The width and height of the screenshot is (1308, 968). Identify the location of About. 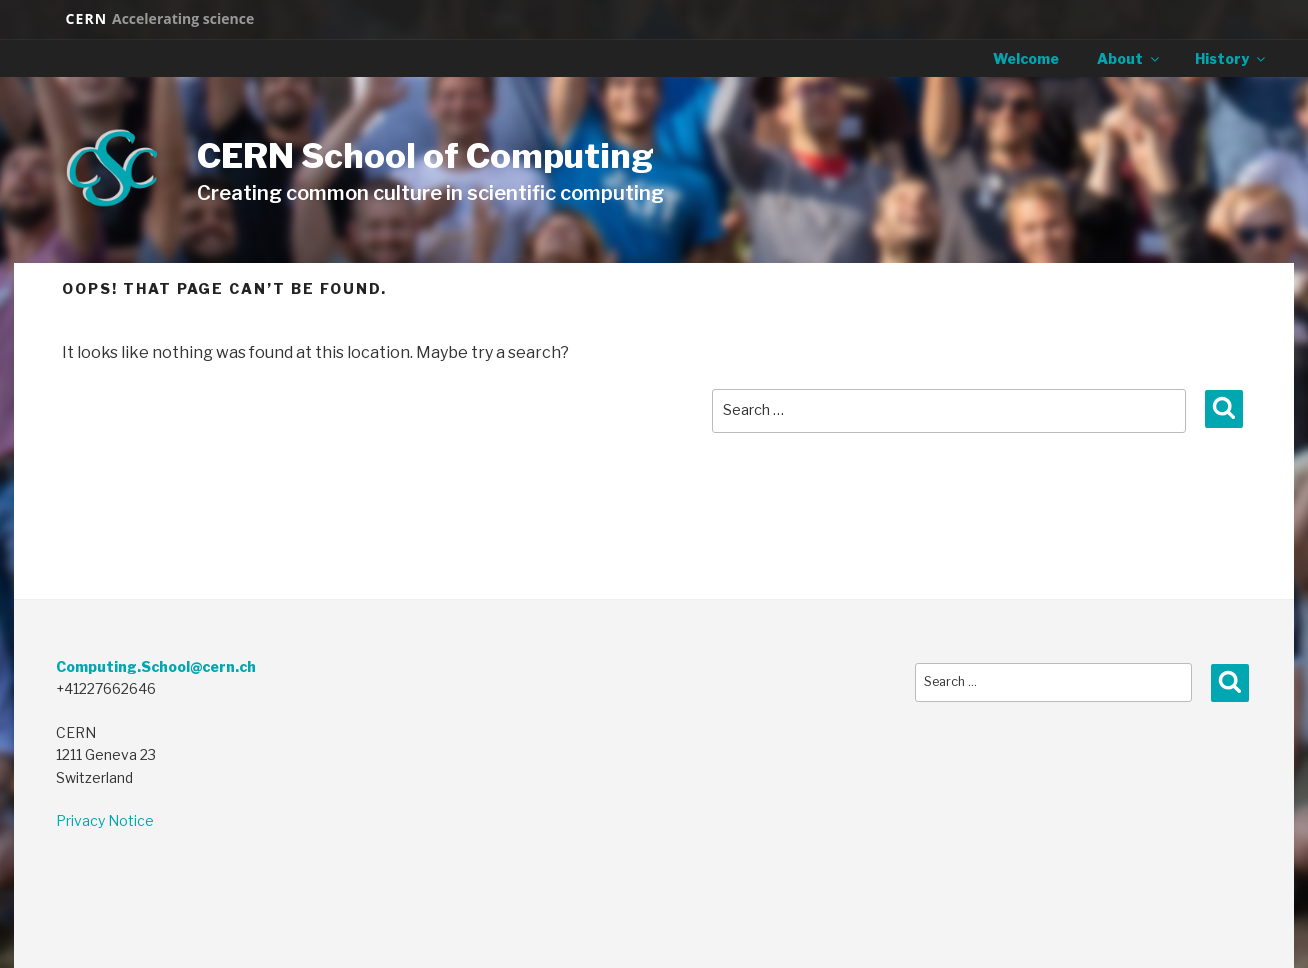
(1129, 58).